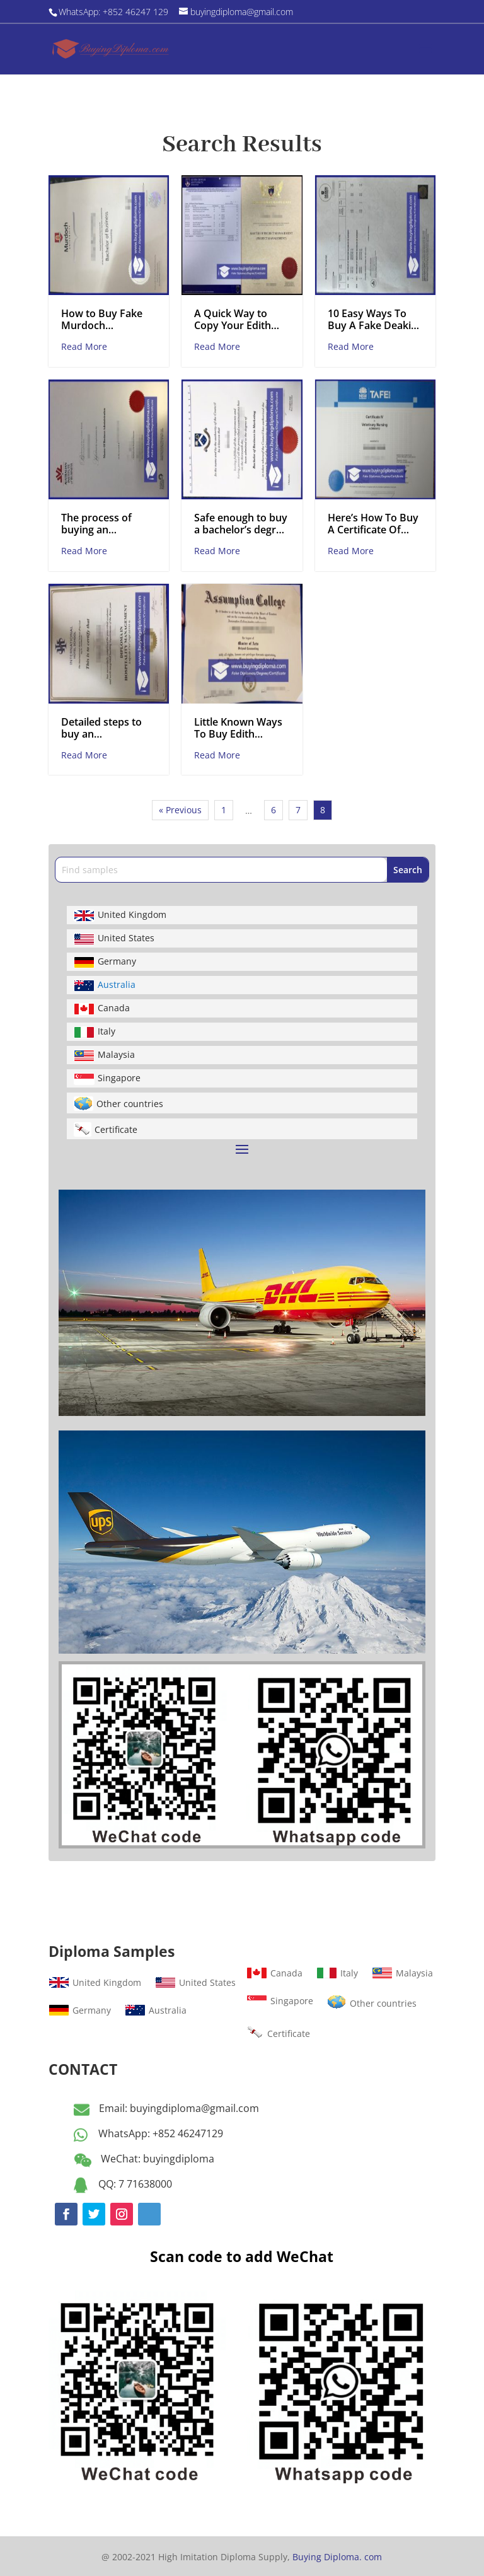  I want to click on Certificate, so click(105, 1129).